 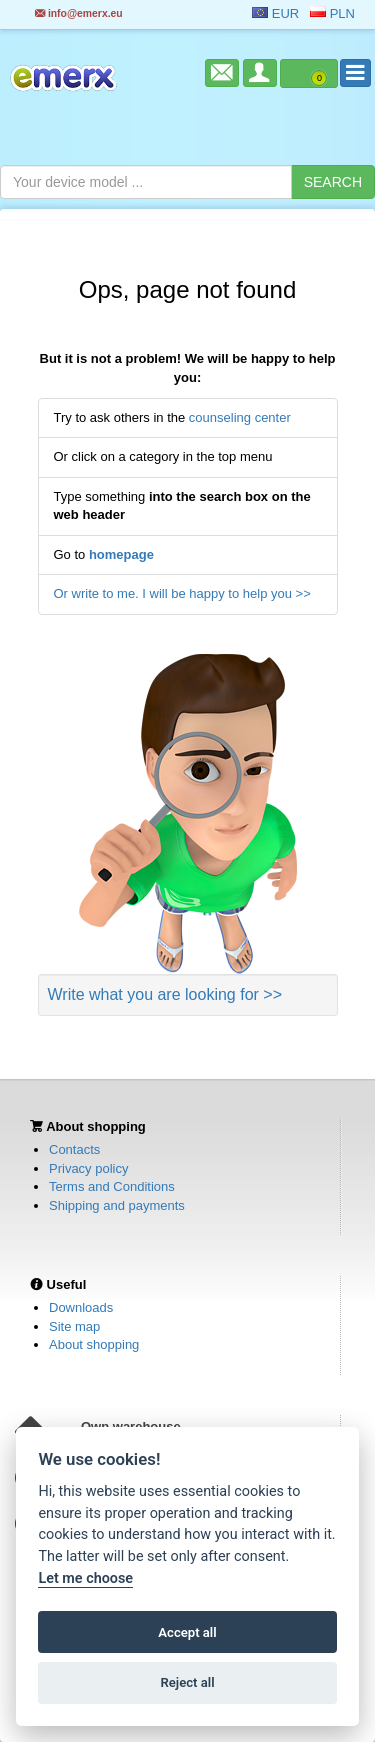 I want to click on Shipping and payments, so click(x=117, y=1205).